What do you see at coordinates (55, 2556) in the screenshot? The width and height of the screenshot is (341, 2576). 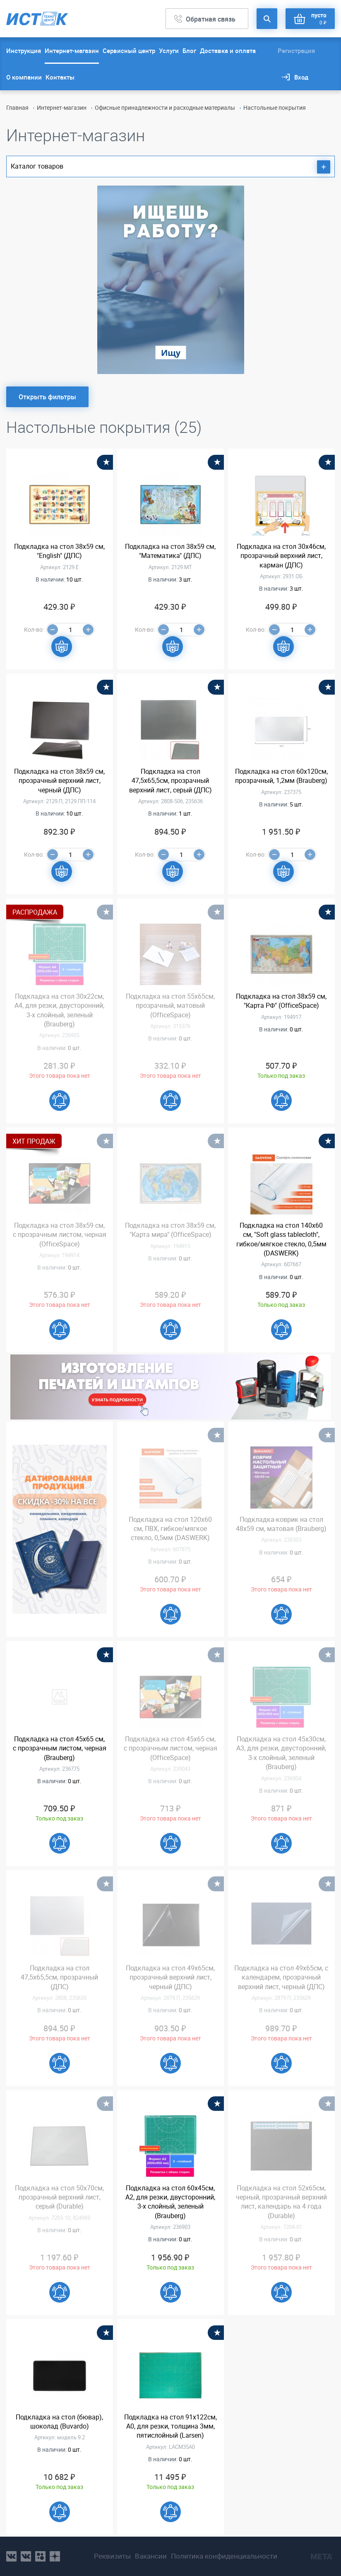 I see `youtube` at bounding box center [55, 2556].